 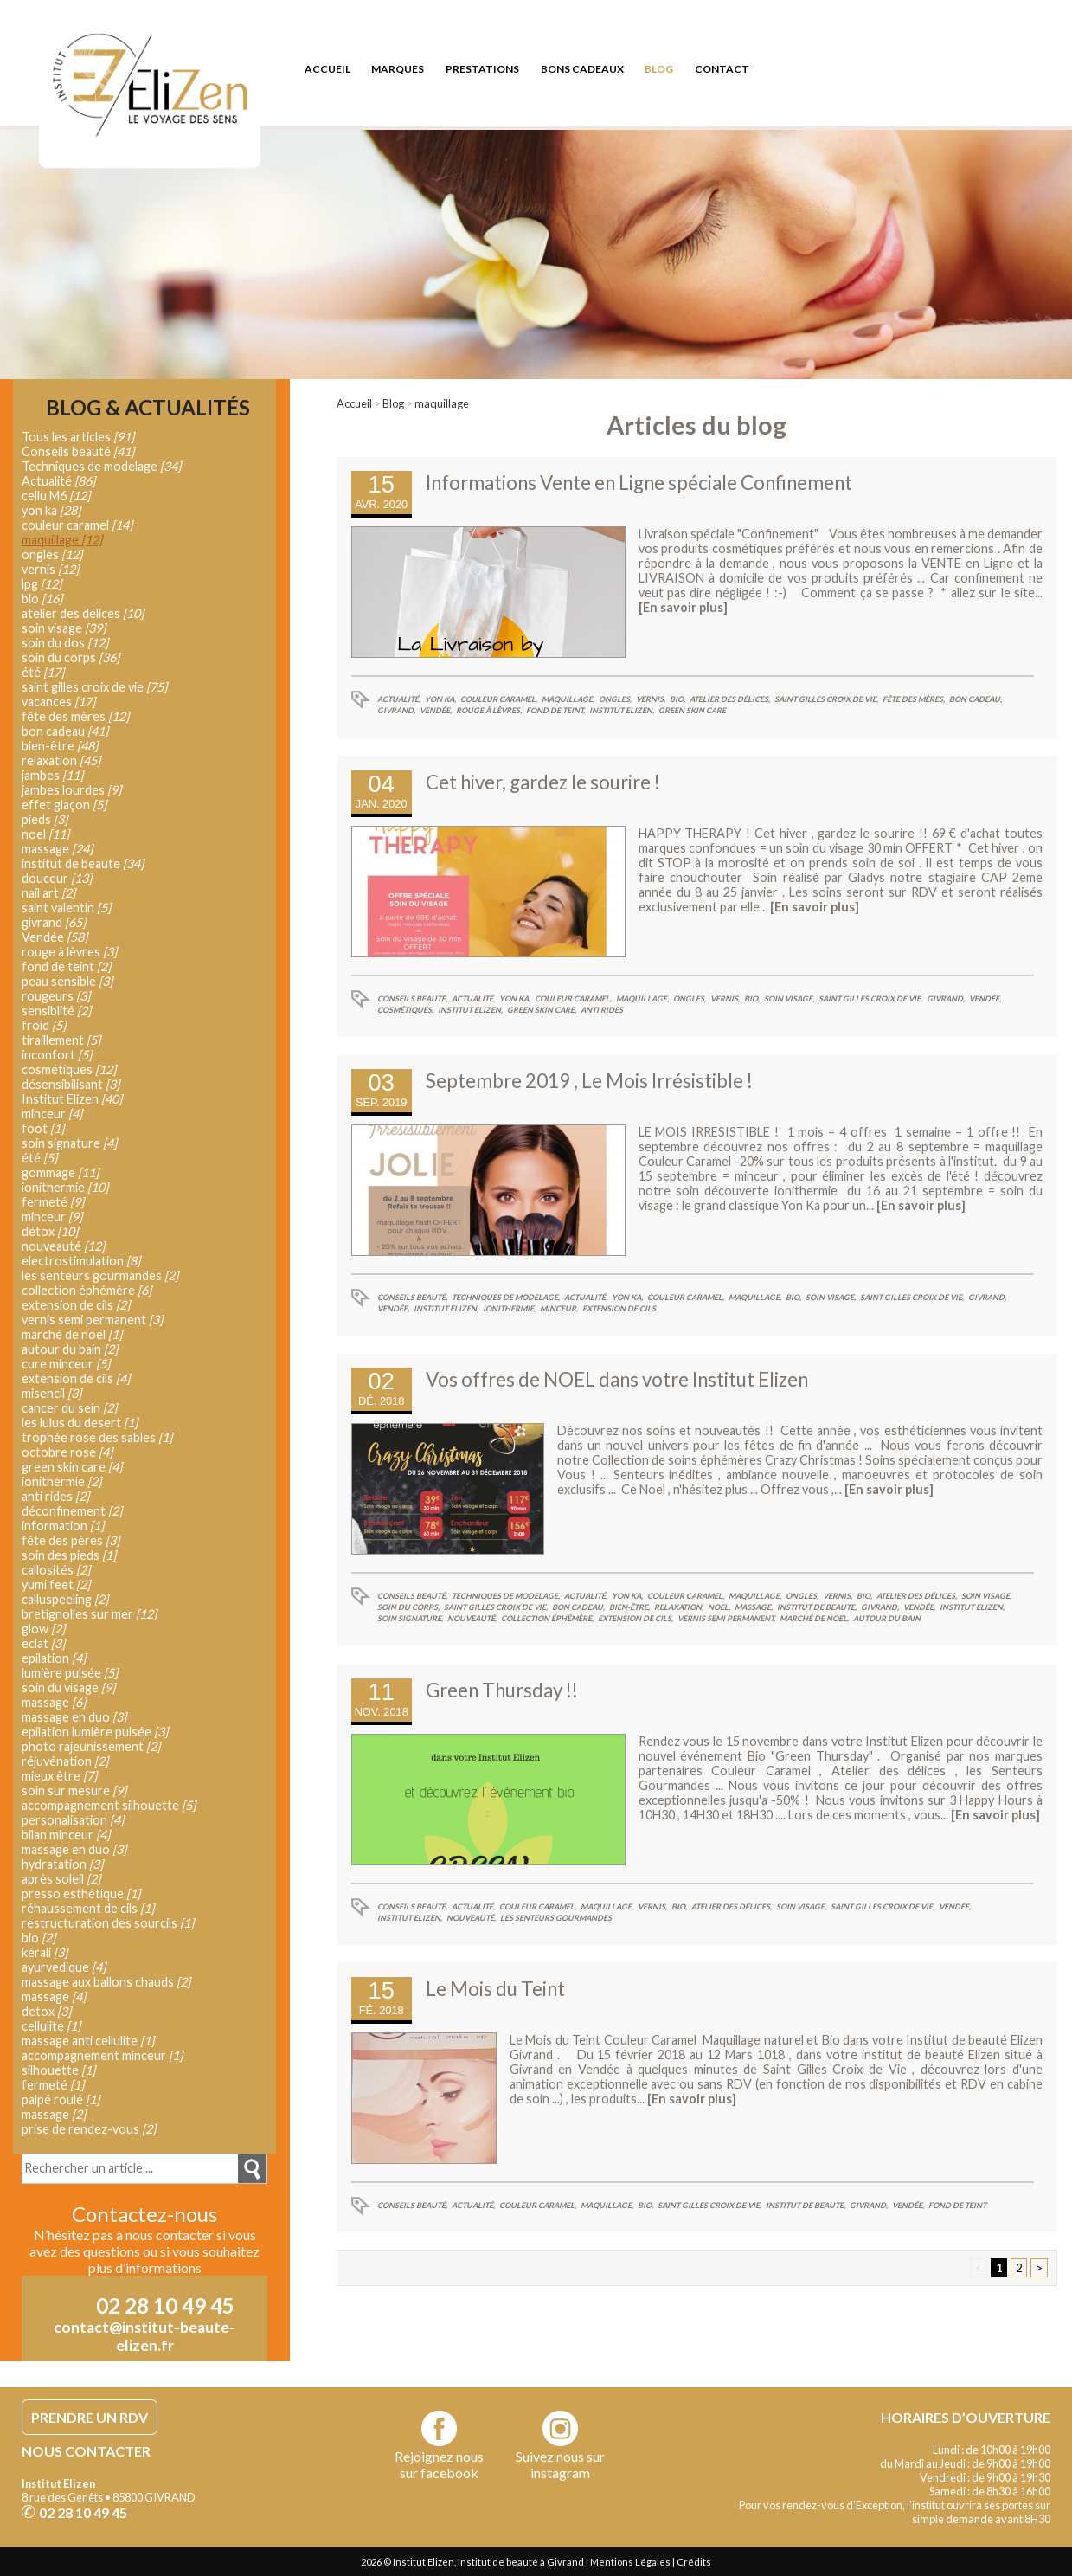 I want to click on réhaussement de cils, so click(x=88, y=1908).